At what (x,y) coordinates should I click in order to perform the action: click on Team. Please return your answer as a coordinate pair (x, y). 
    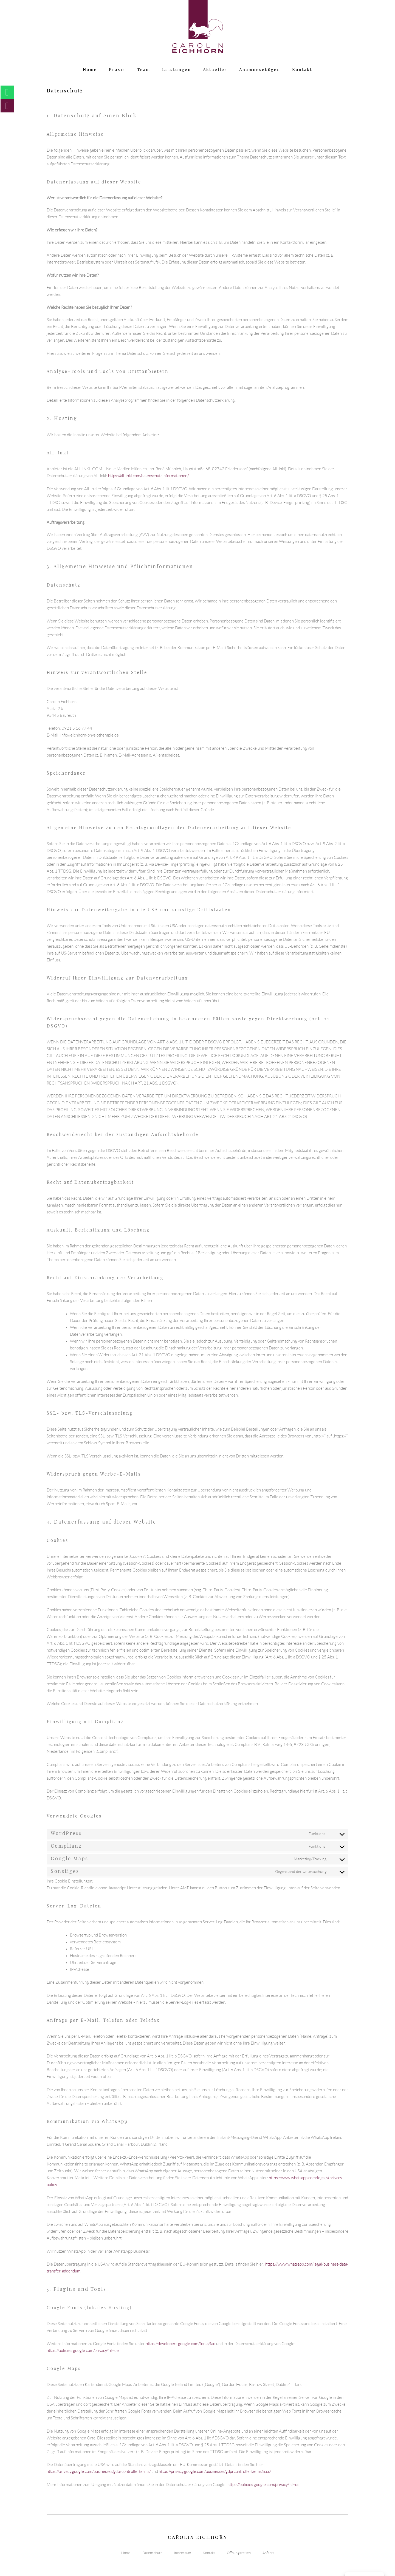
    Looking at the image, I should click on (143, 70).